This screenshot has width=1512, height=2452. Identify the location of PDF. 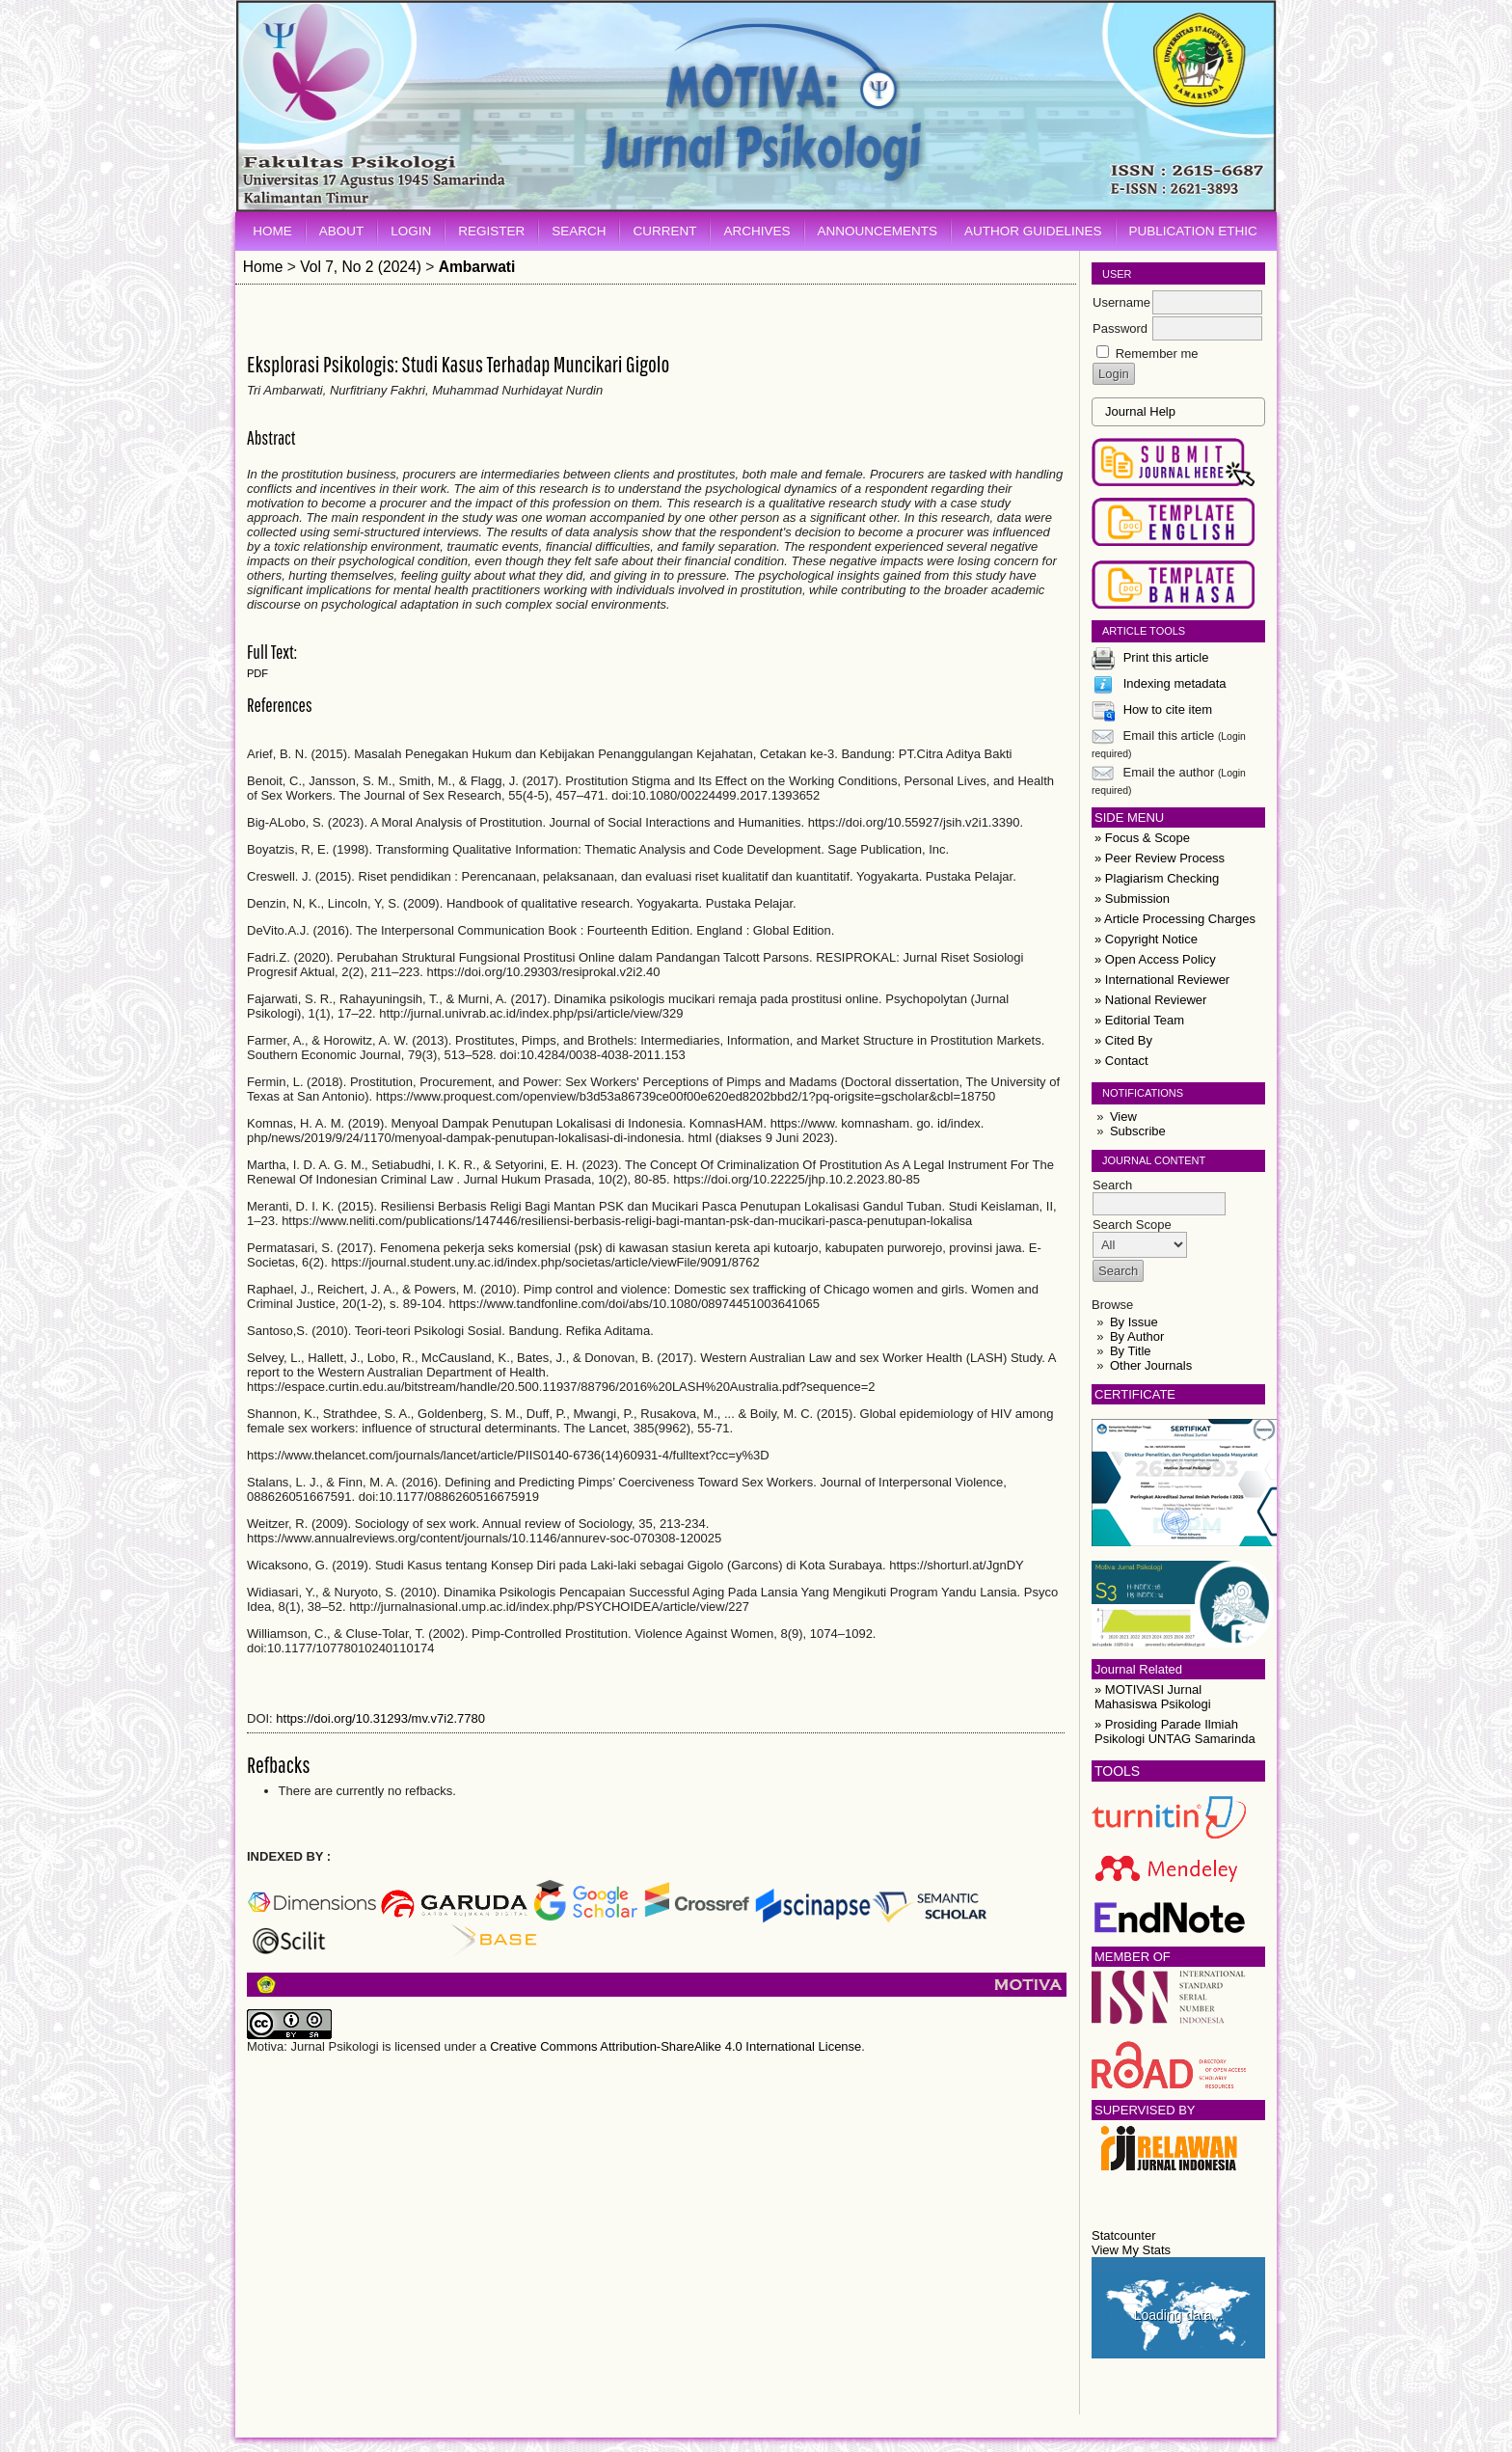
(257, 673).